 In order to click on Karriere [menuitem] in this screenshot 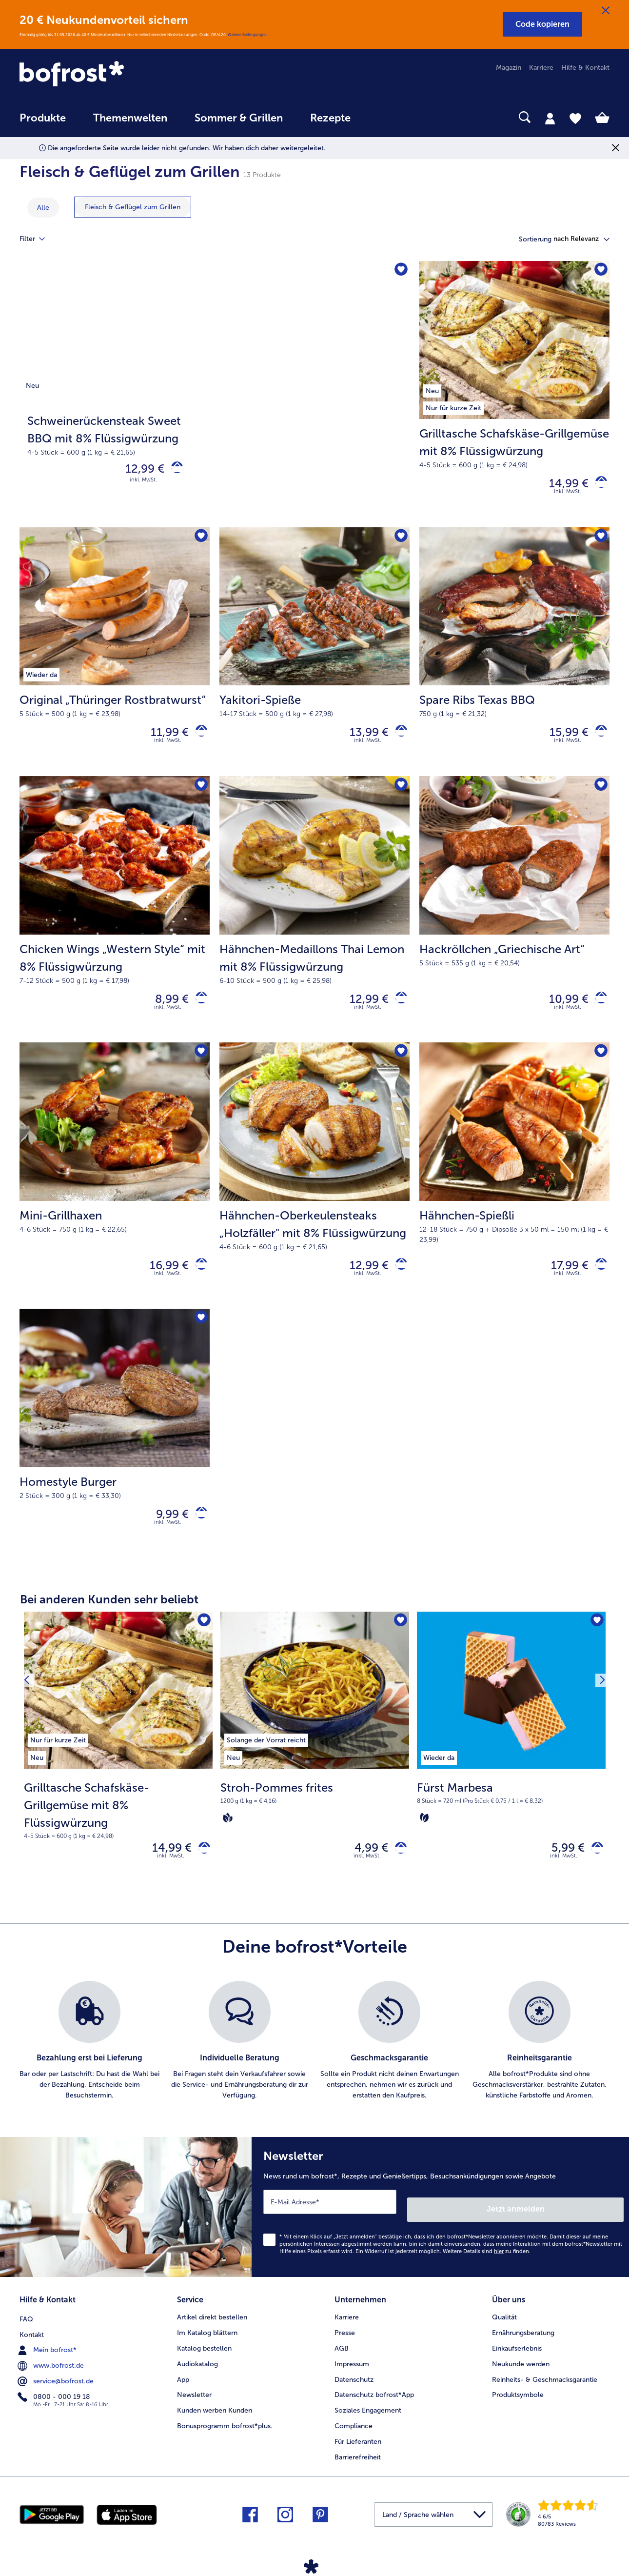, I will do `click(541, 67)`.